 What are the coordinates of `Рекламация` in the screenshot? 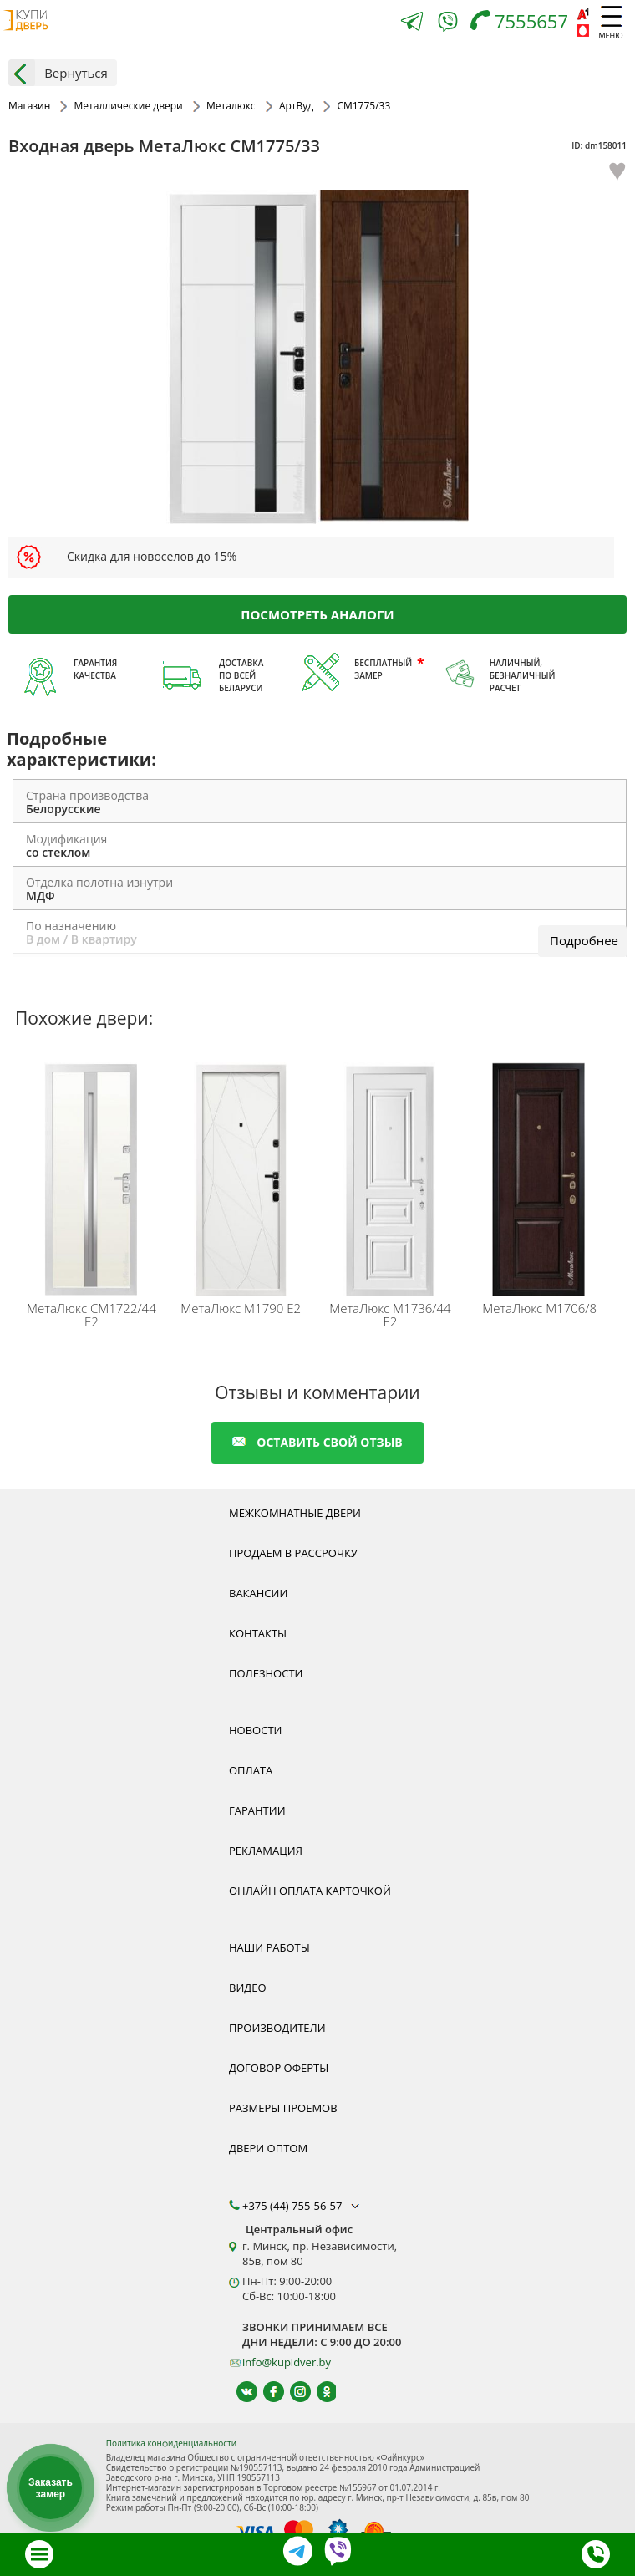 It's located at (265, 1850).